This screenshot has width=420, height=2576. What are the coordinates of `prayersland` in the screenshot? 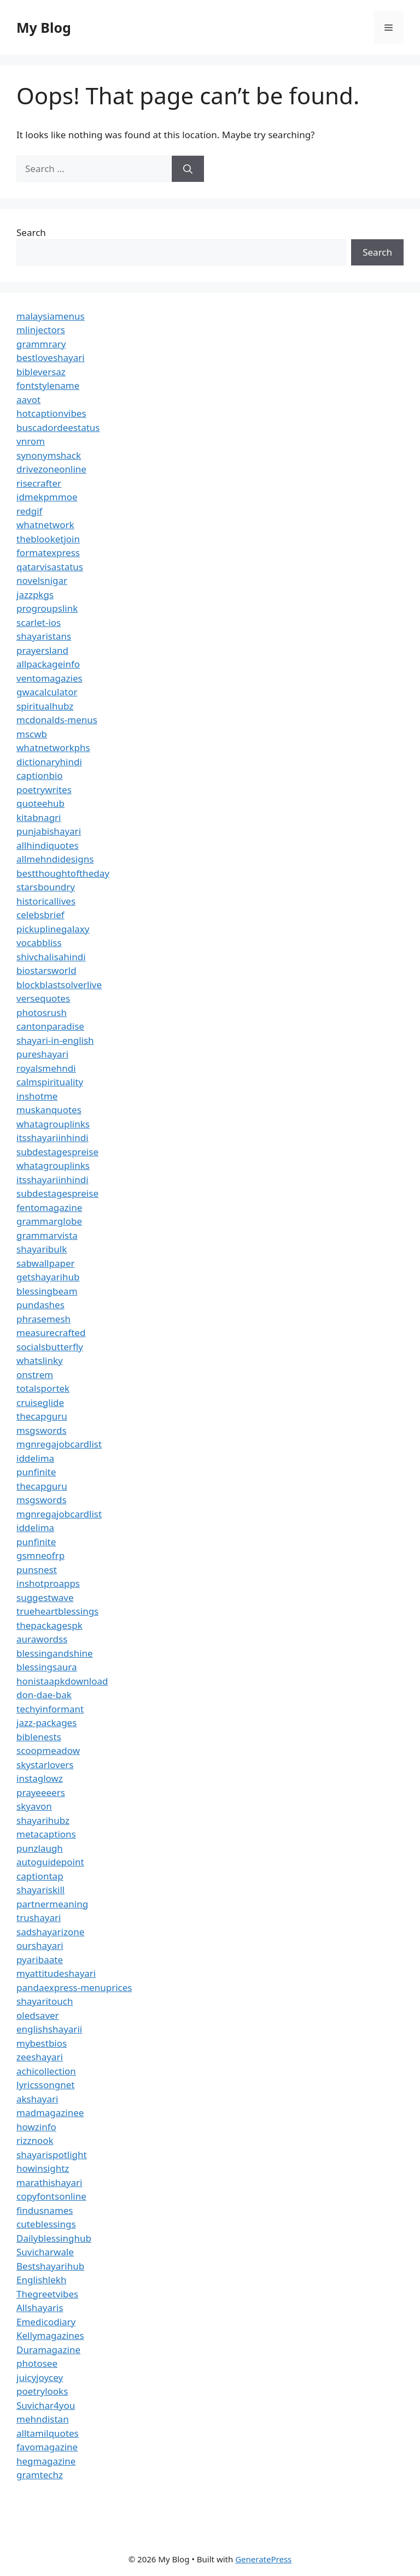 It's located at (42, 650).